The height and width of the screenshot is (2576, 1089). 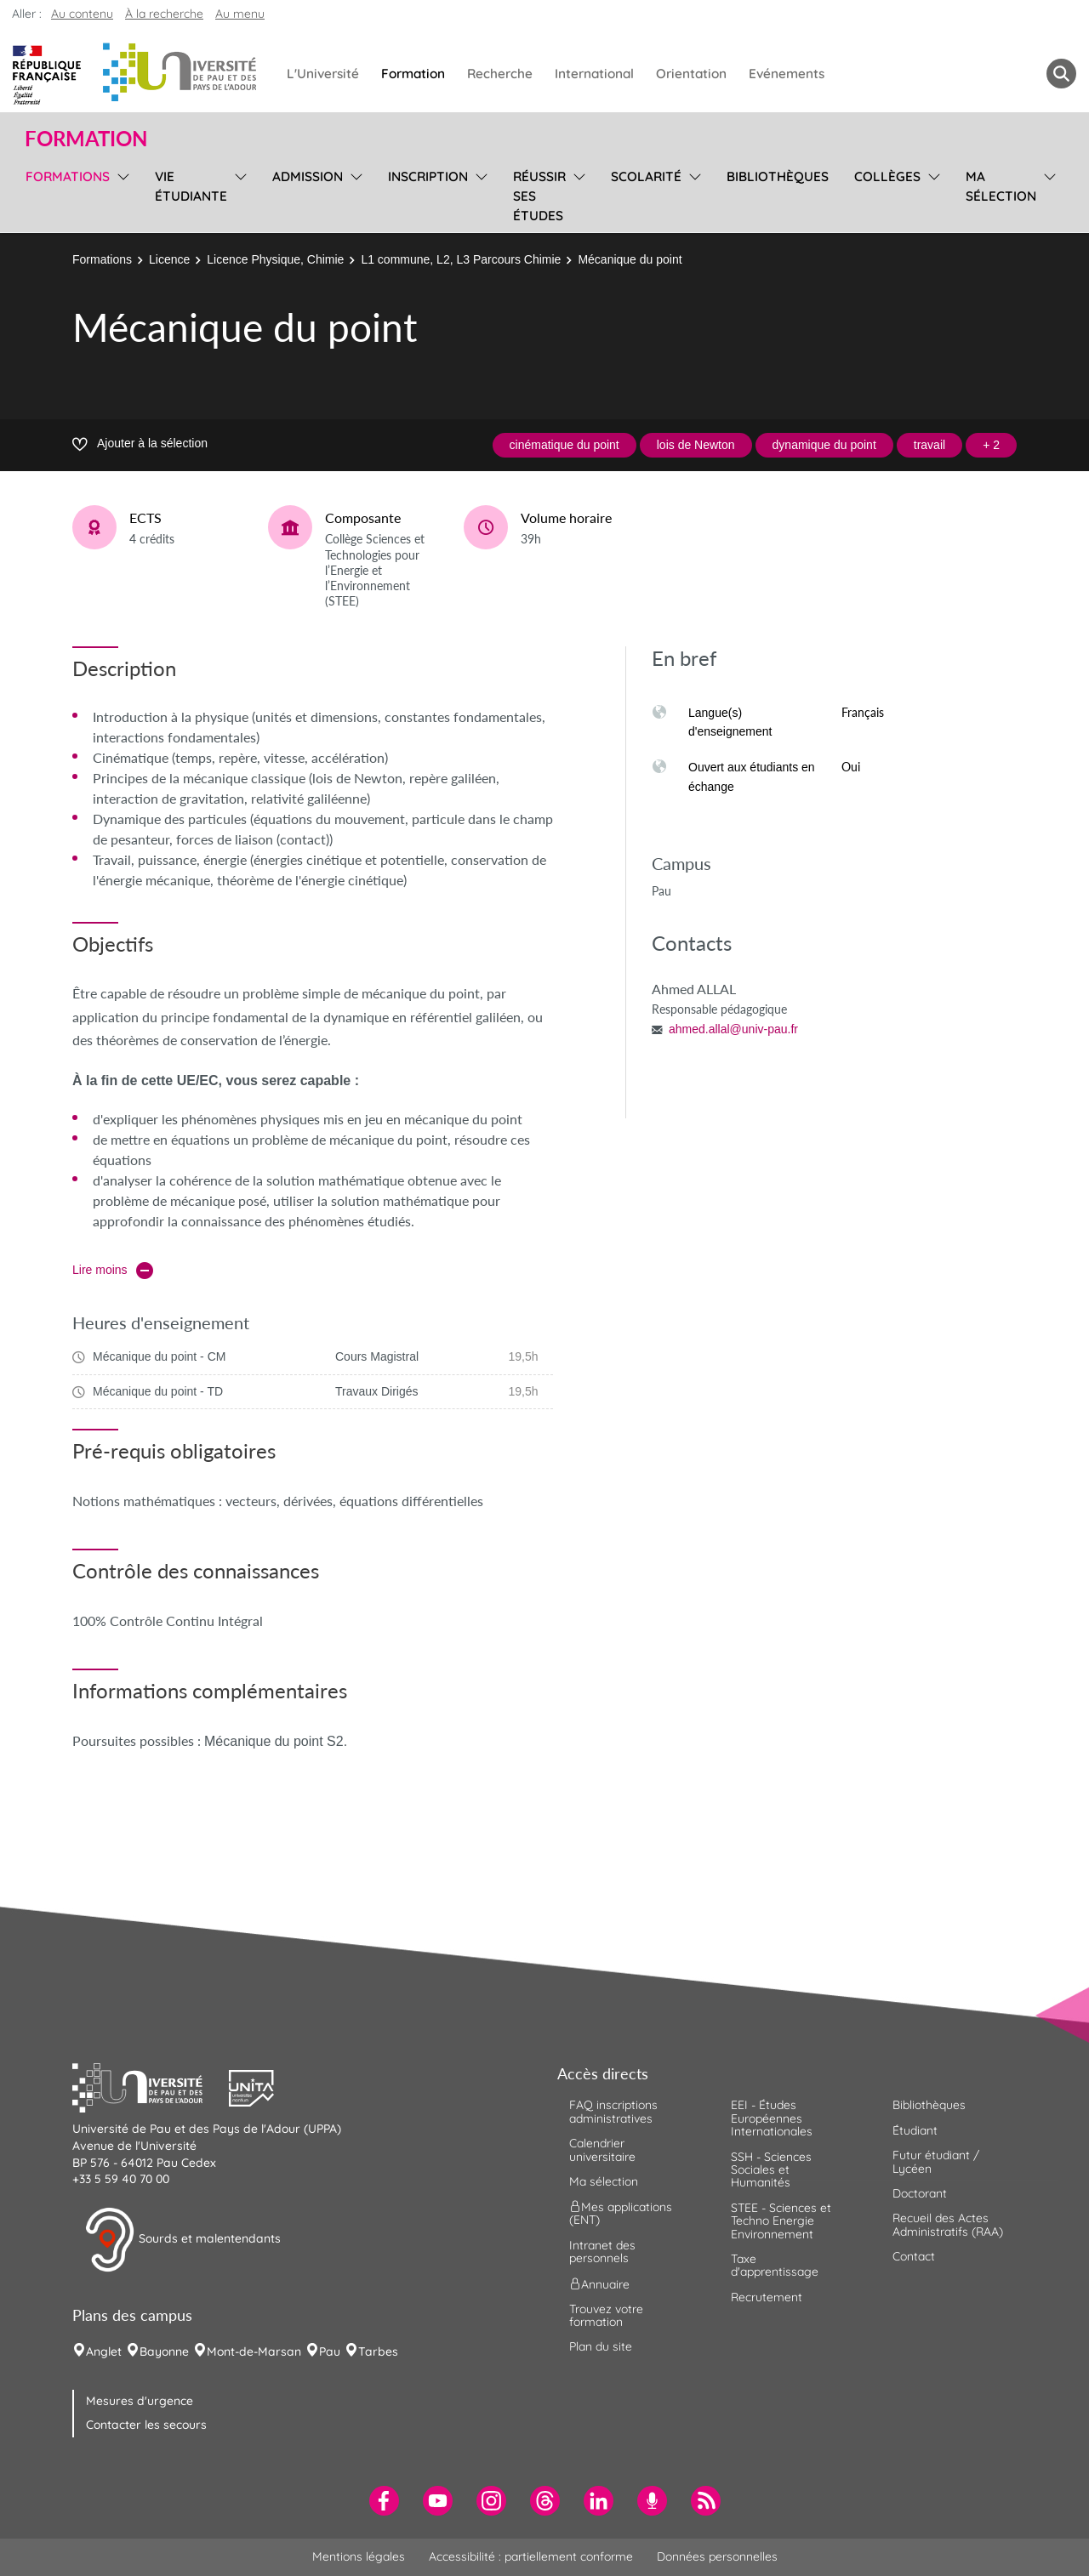 I want to click on Licence Physique, Chimie, so click(x=275, y=259).